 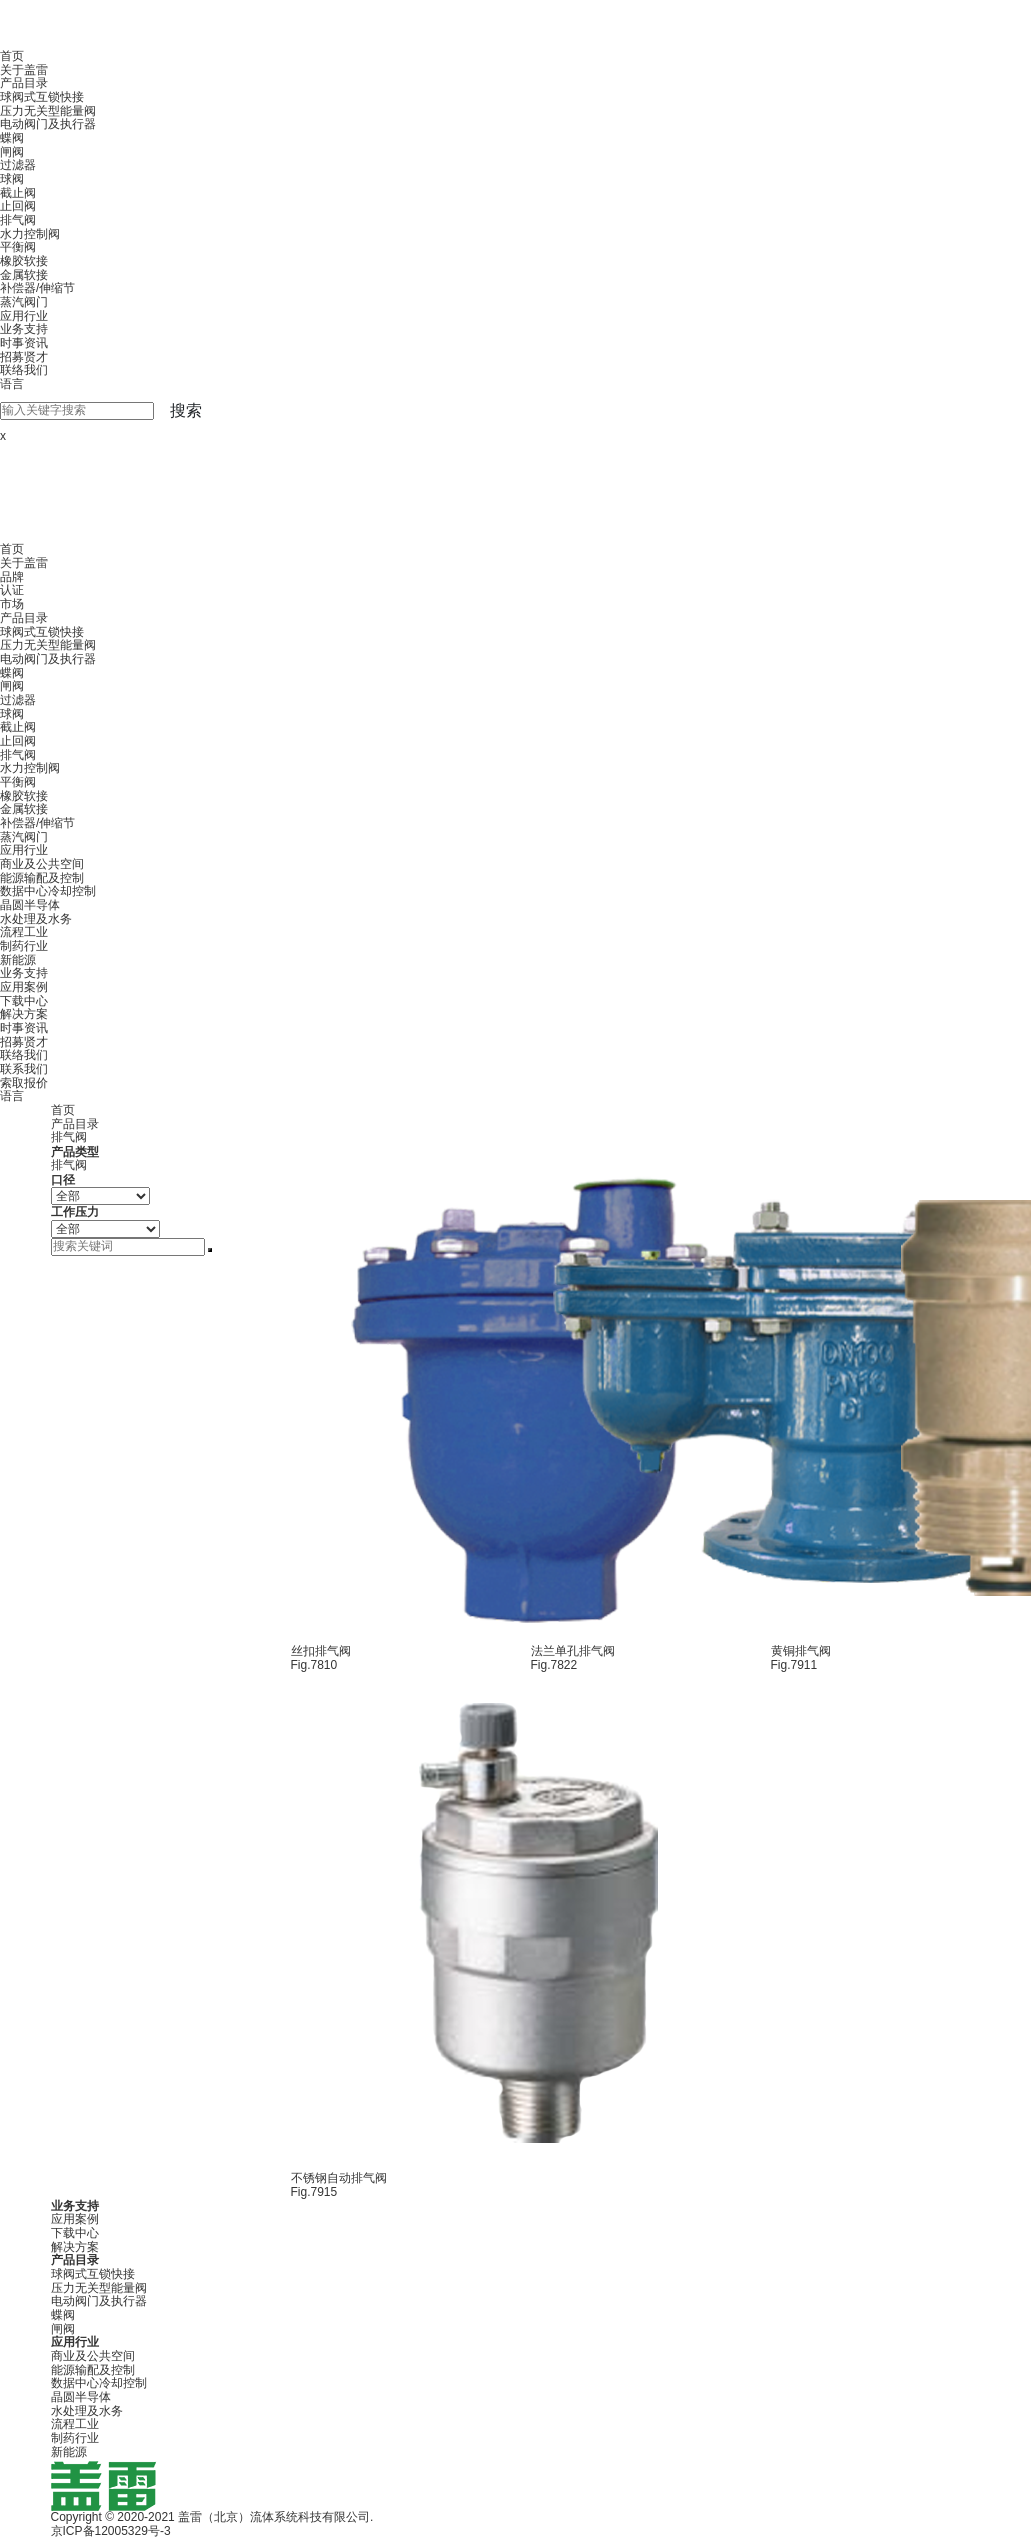 What do you see at coordinates (18, 220) in the screenshot?
I see `排气阀` at bounding box center [18, 220].